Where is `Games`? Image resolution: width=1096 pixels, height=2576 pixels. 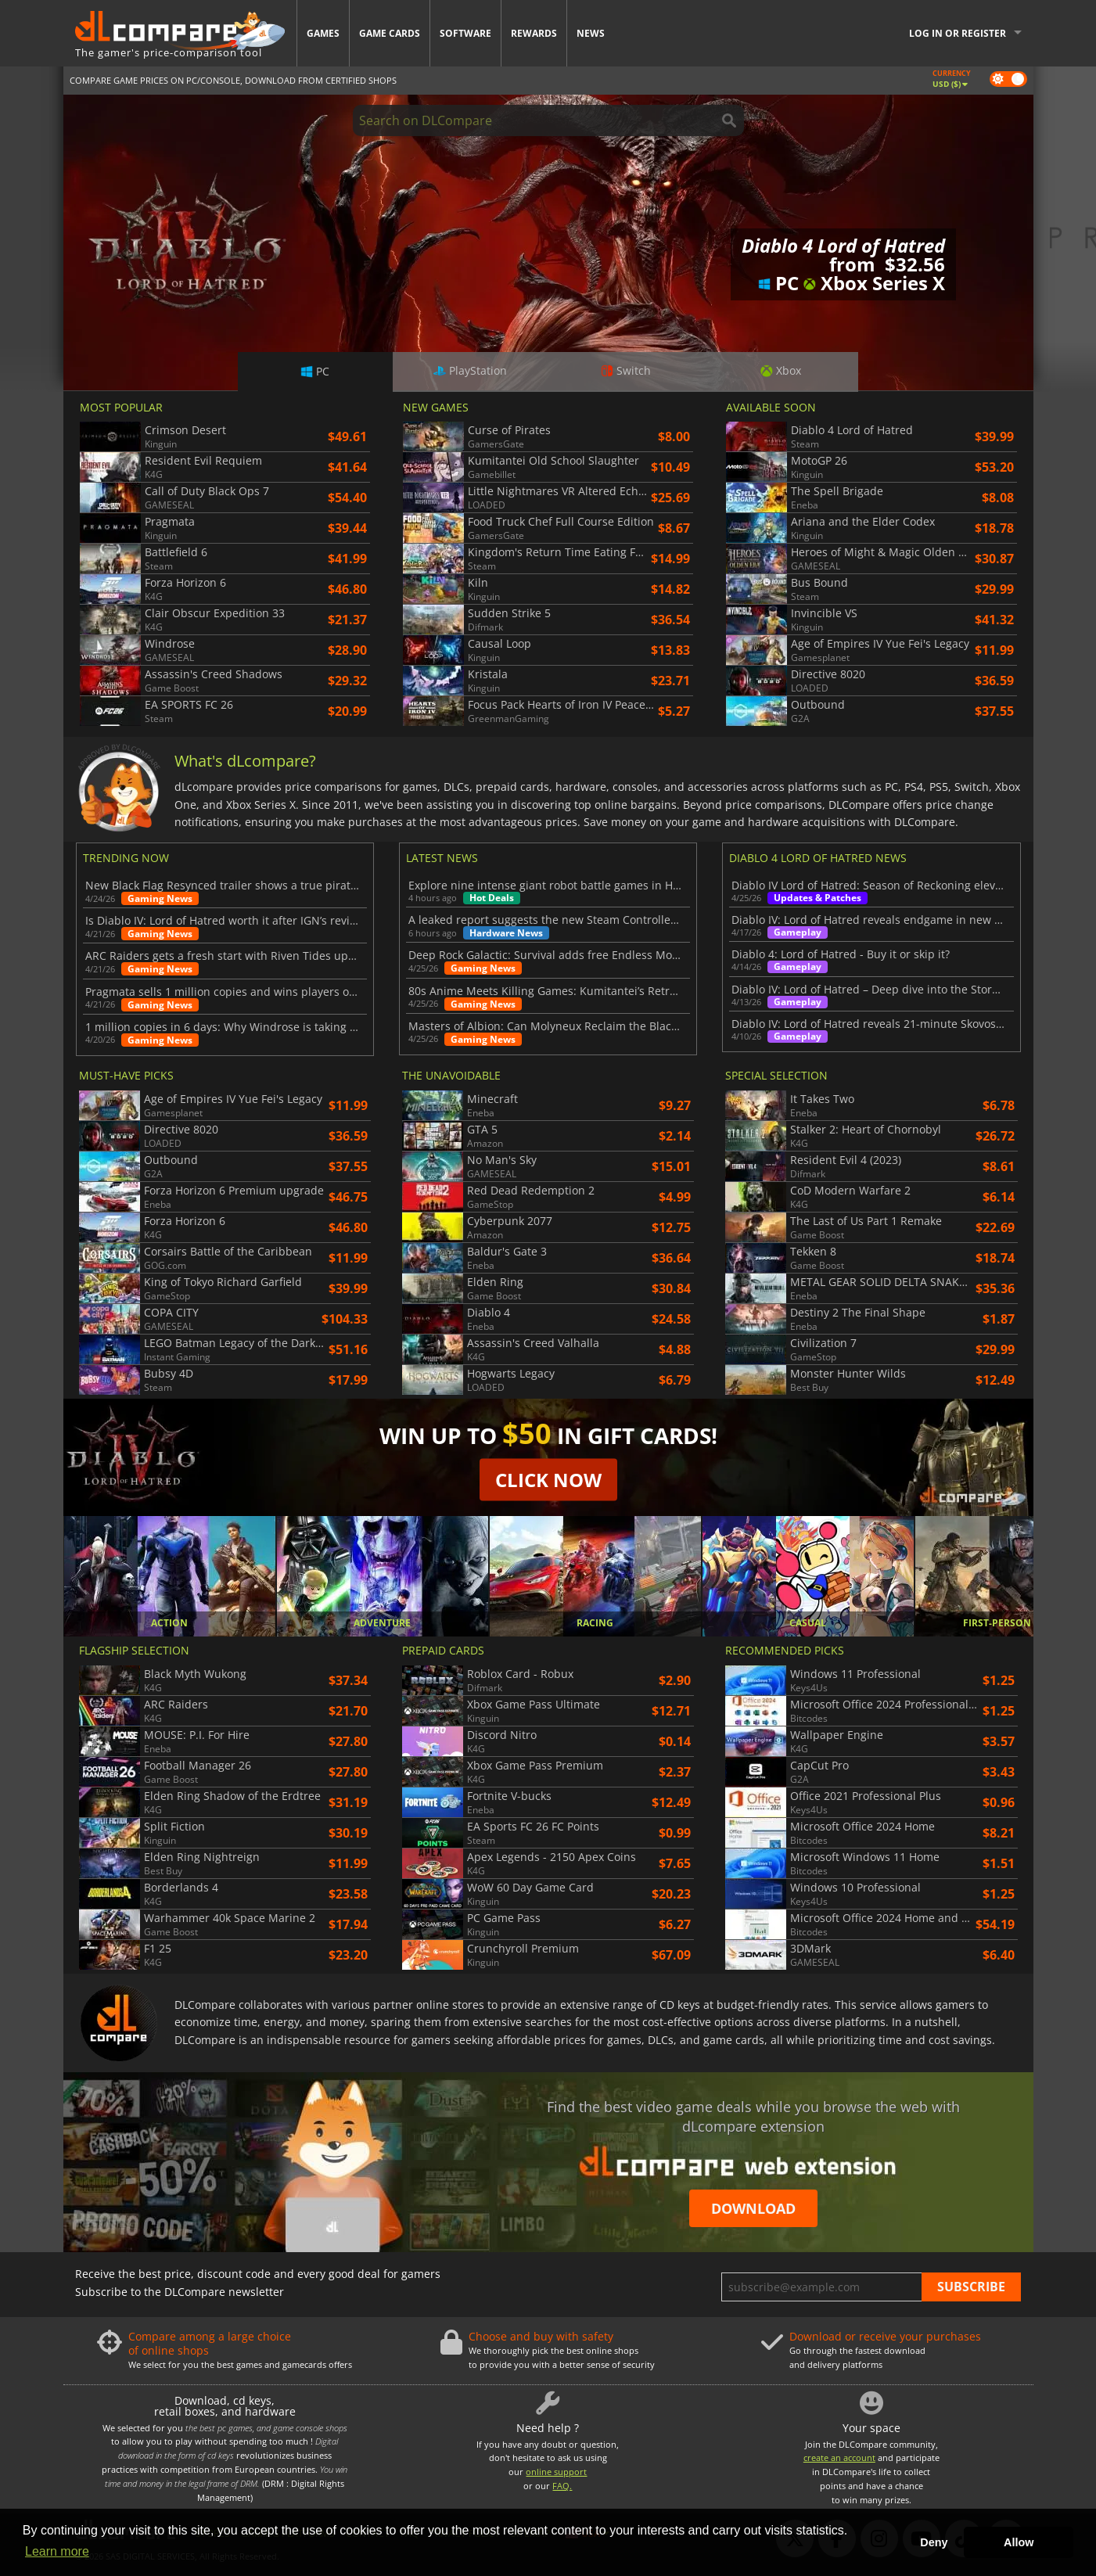
Games is located at coordinates (323, 33).